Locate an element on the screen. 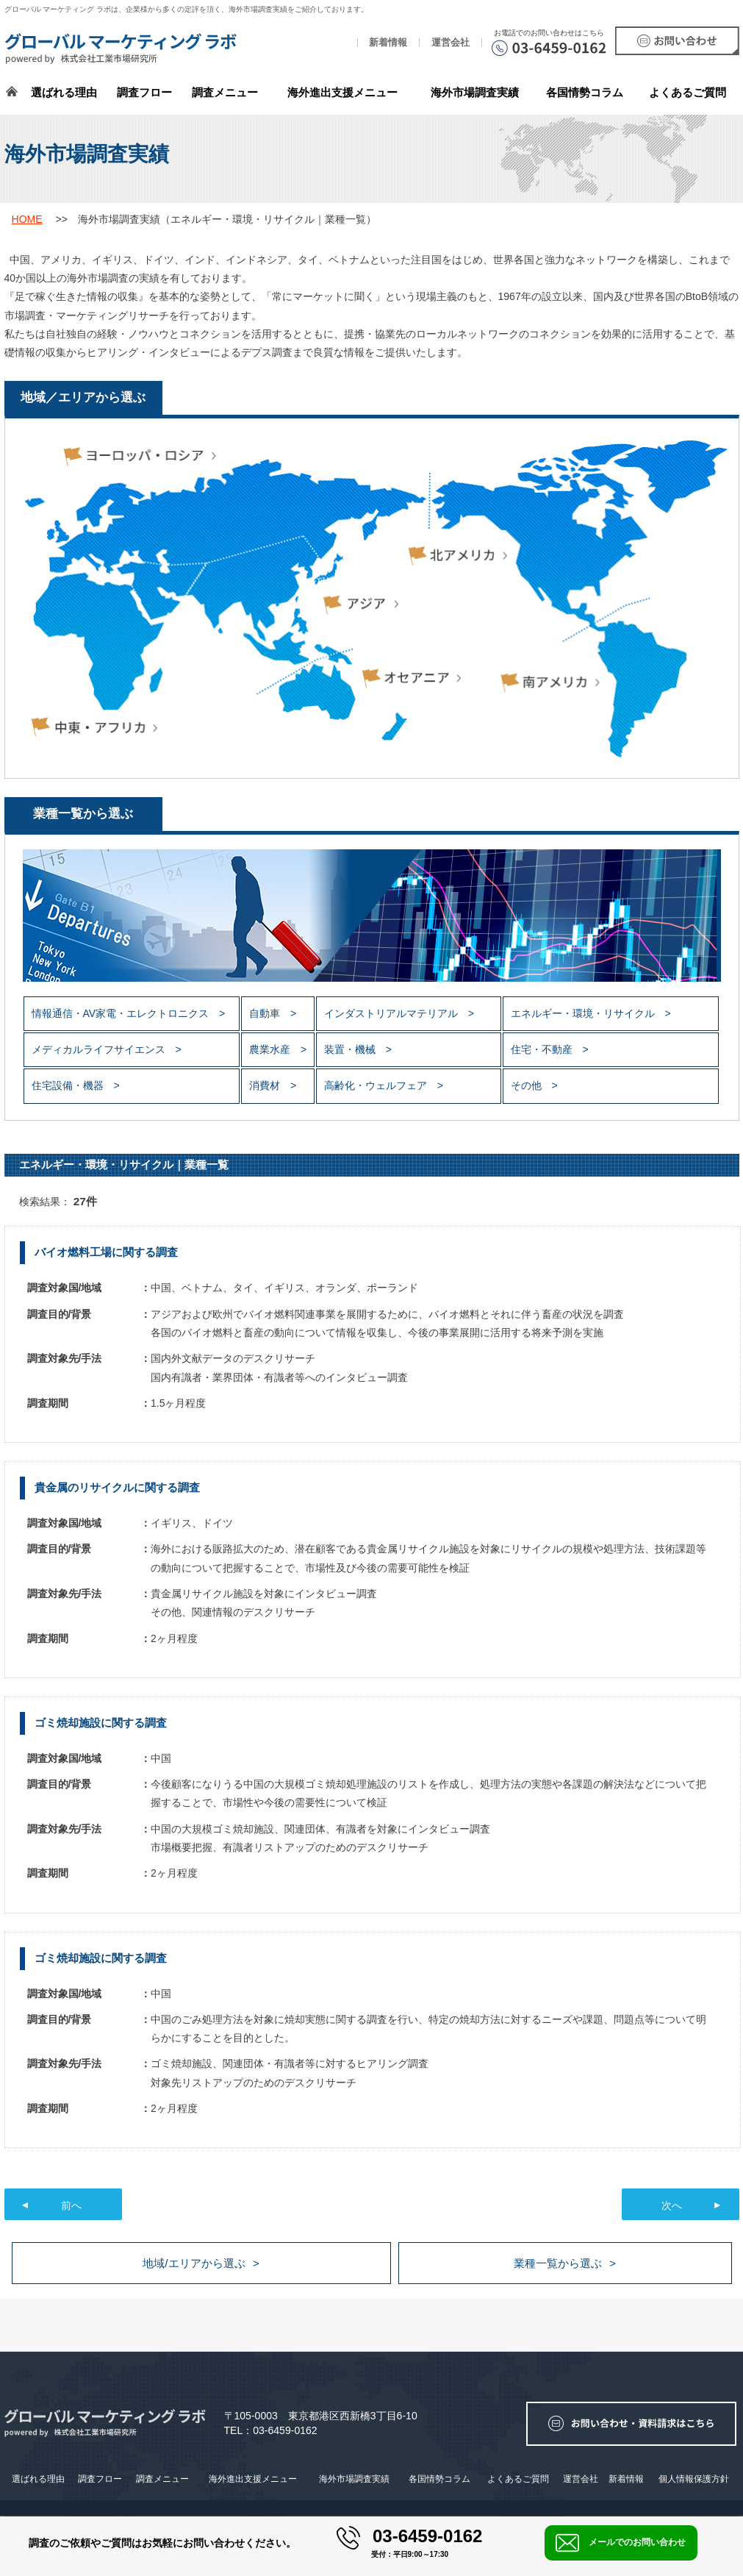  海外市場調査実績 is located at coordinates (475, 92).